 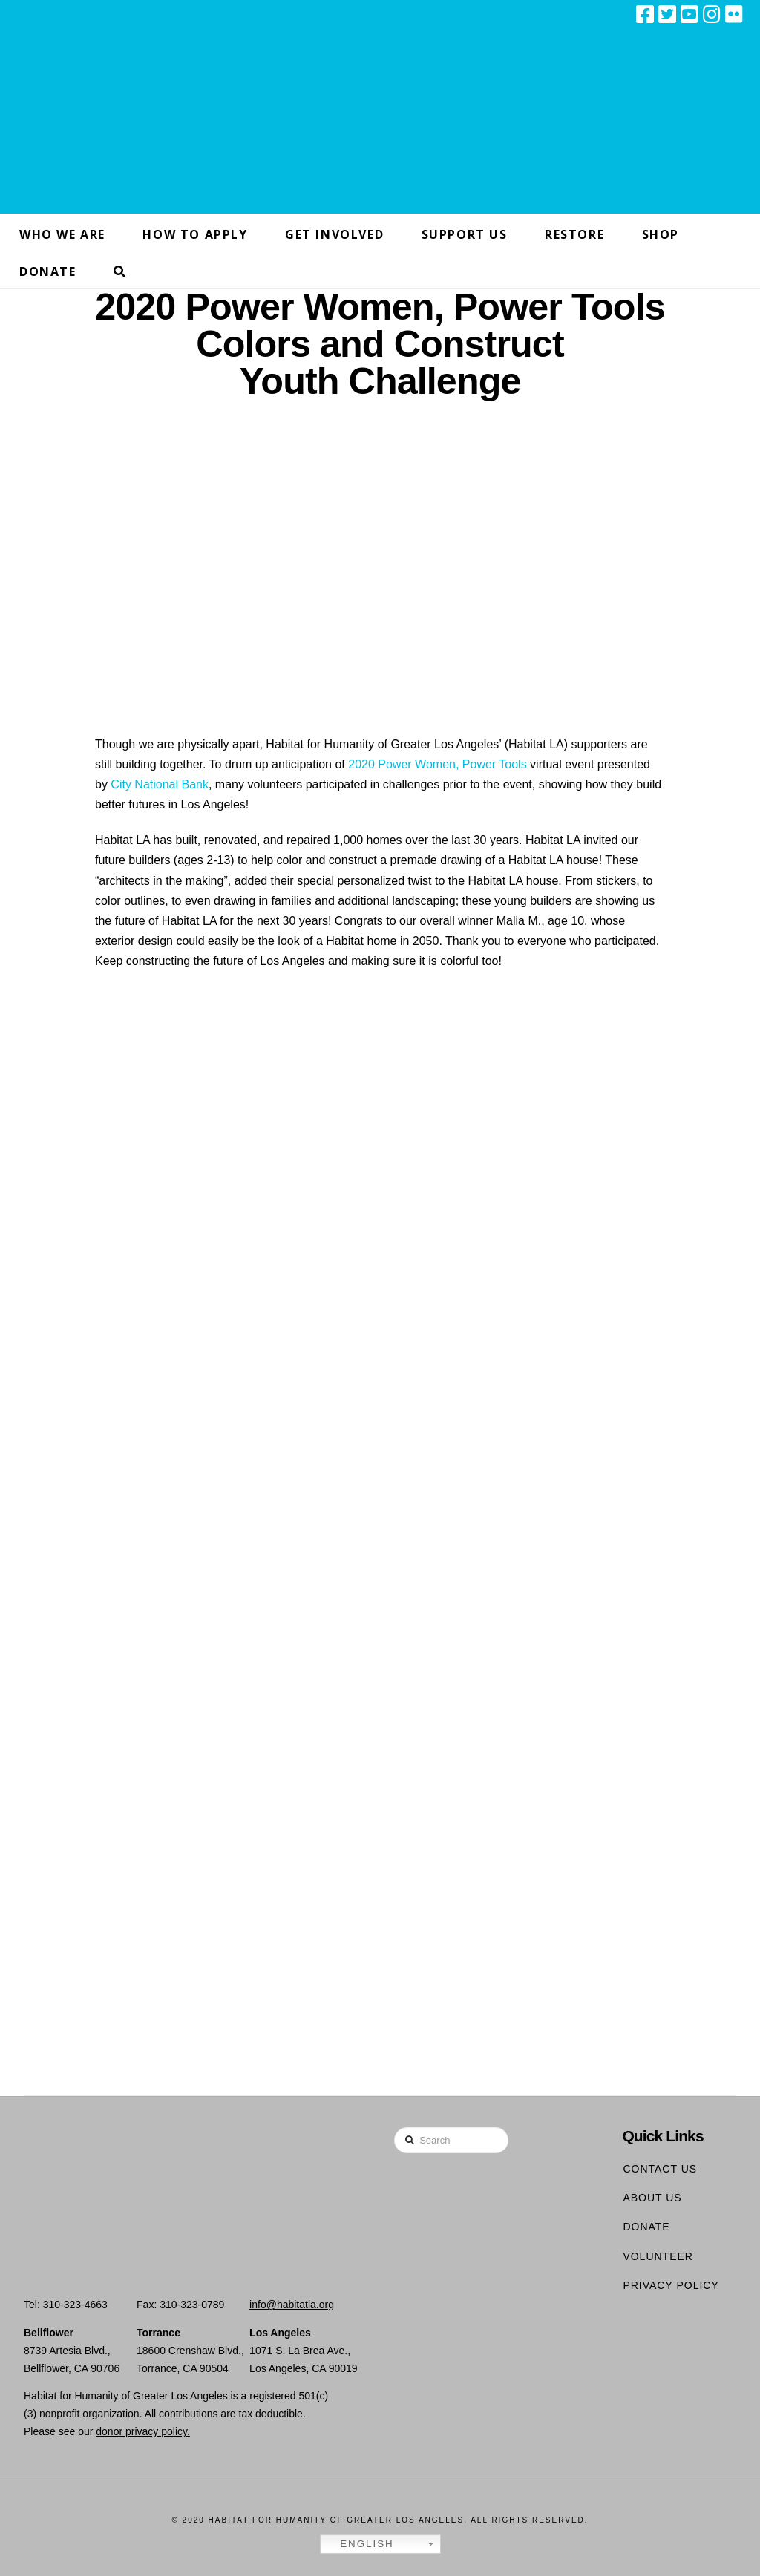 I want to click on Volunteer, so click(x=658, y=2256).